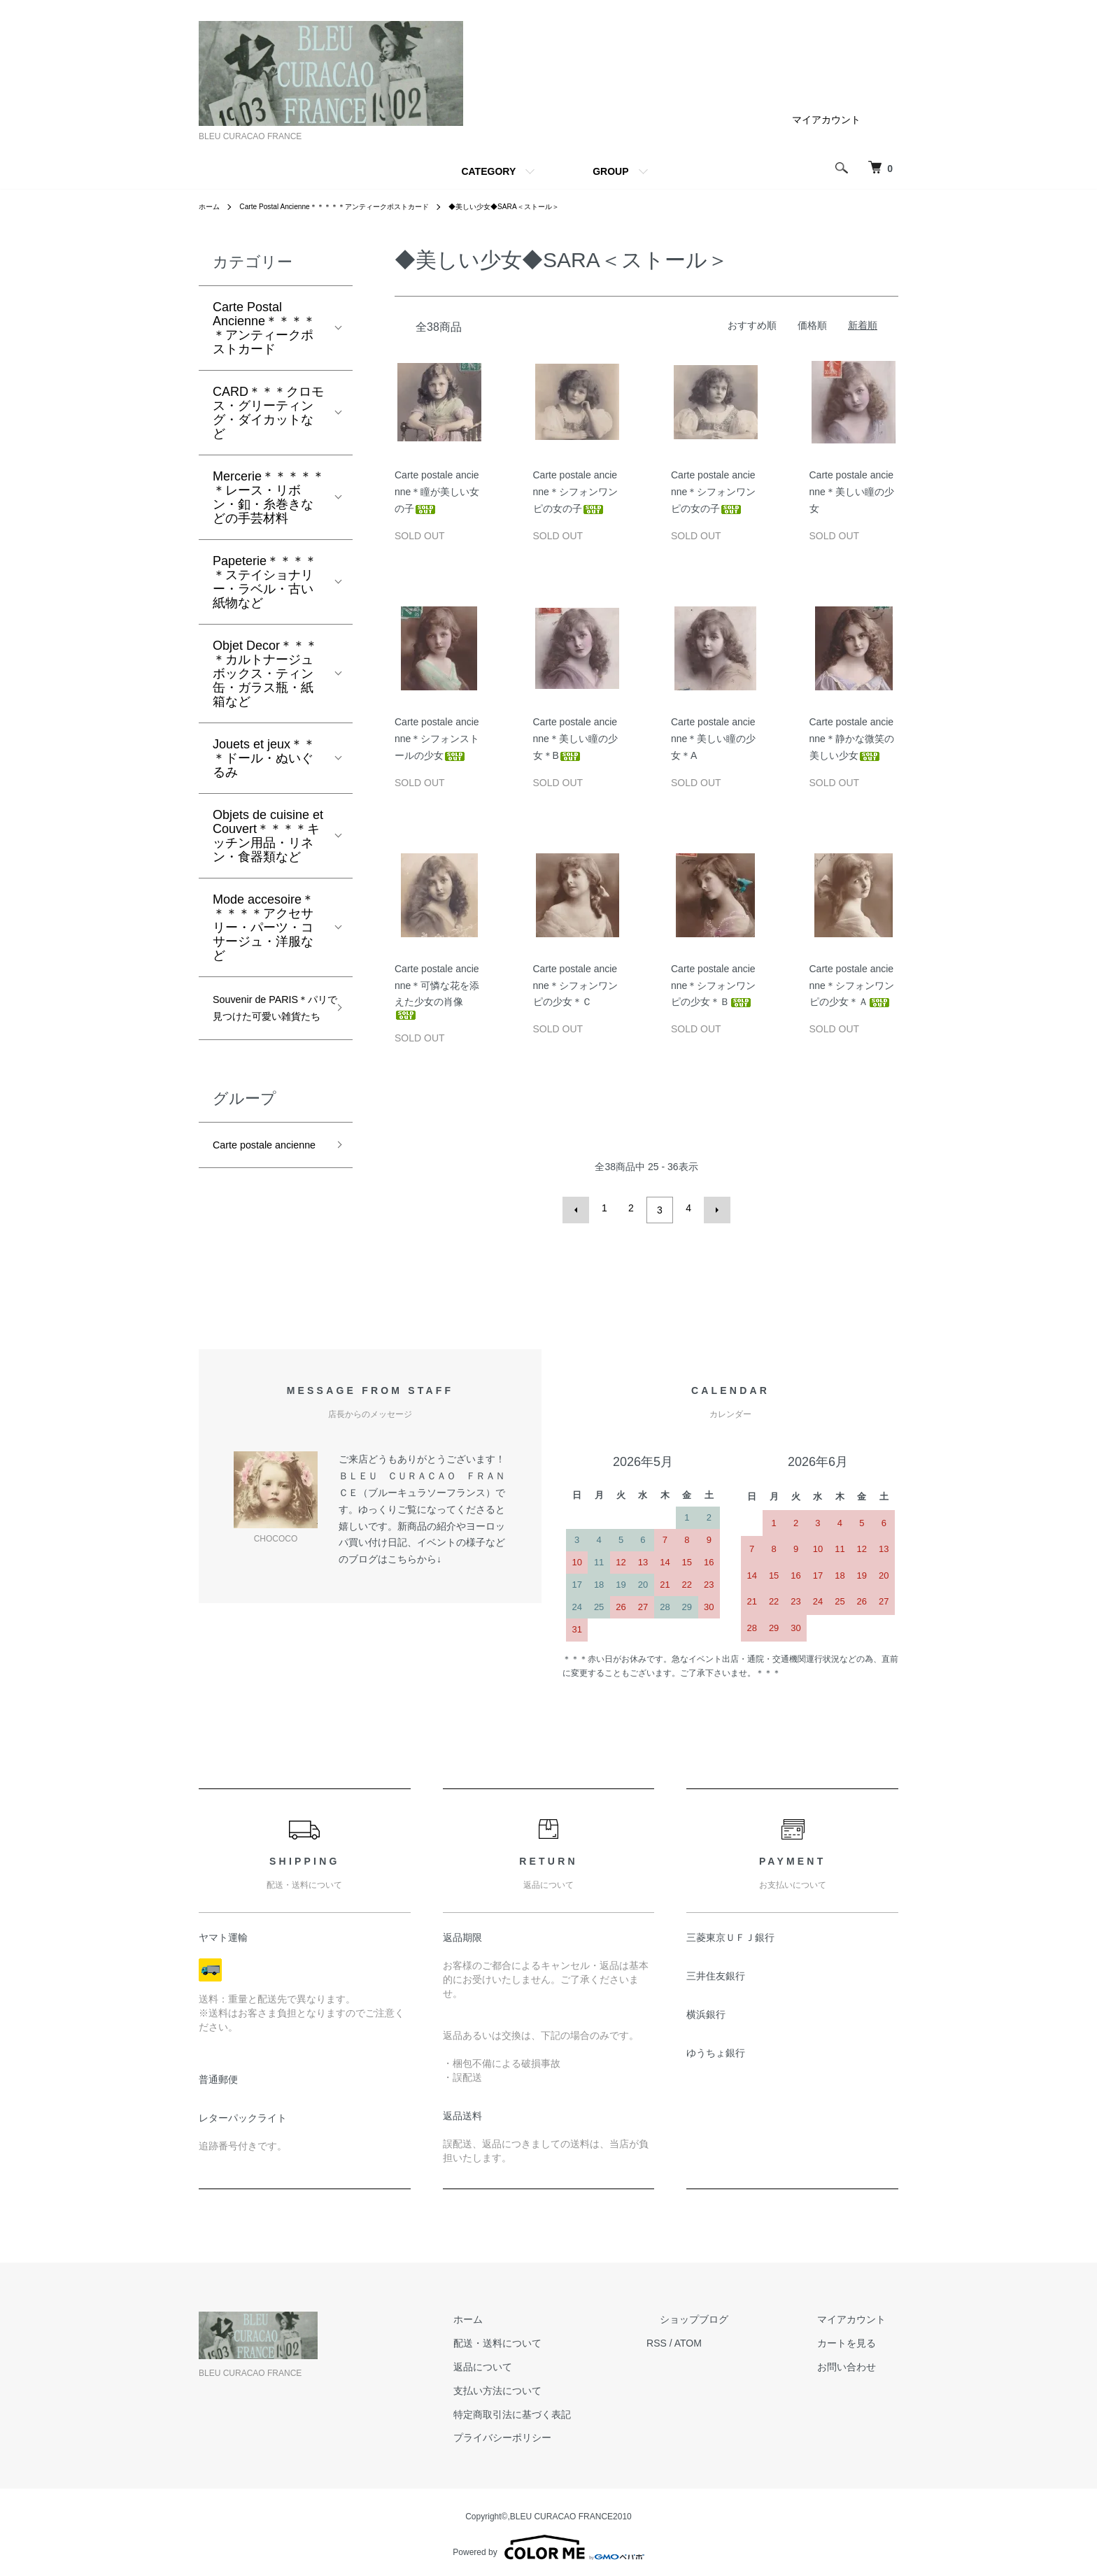 Image resolution: width=1097 pixels, height=2576 pixels. What do you see at coordinates (575, 985) in the screenshot?
I see `Carte postale ancienne＊シフォンワンピの少女＊Ｃ` at bounding box center [575, 985].